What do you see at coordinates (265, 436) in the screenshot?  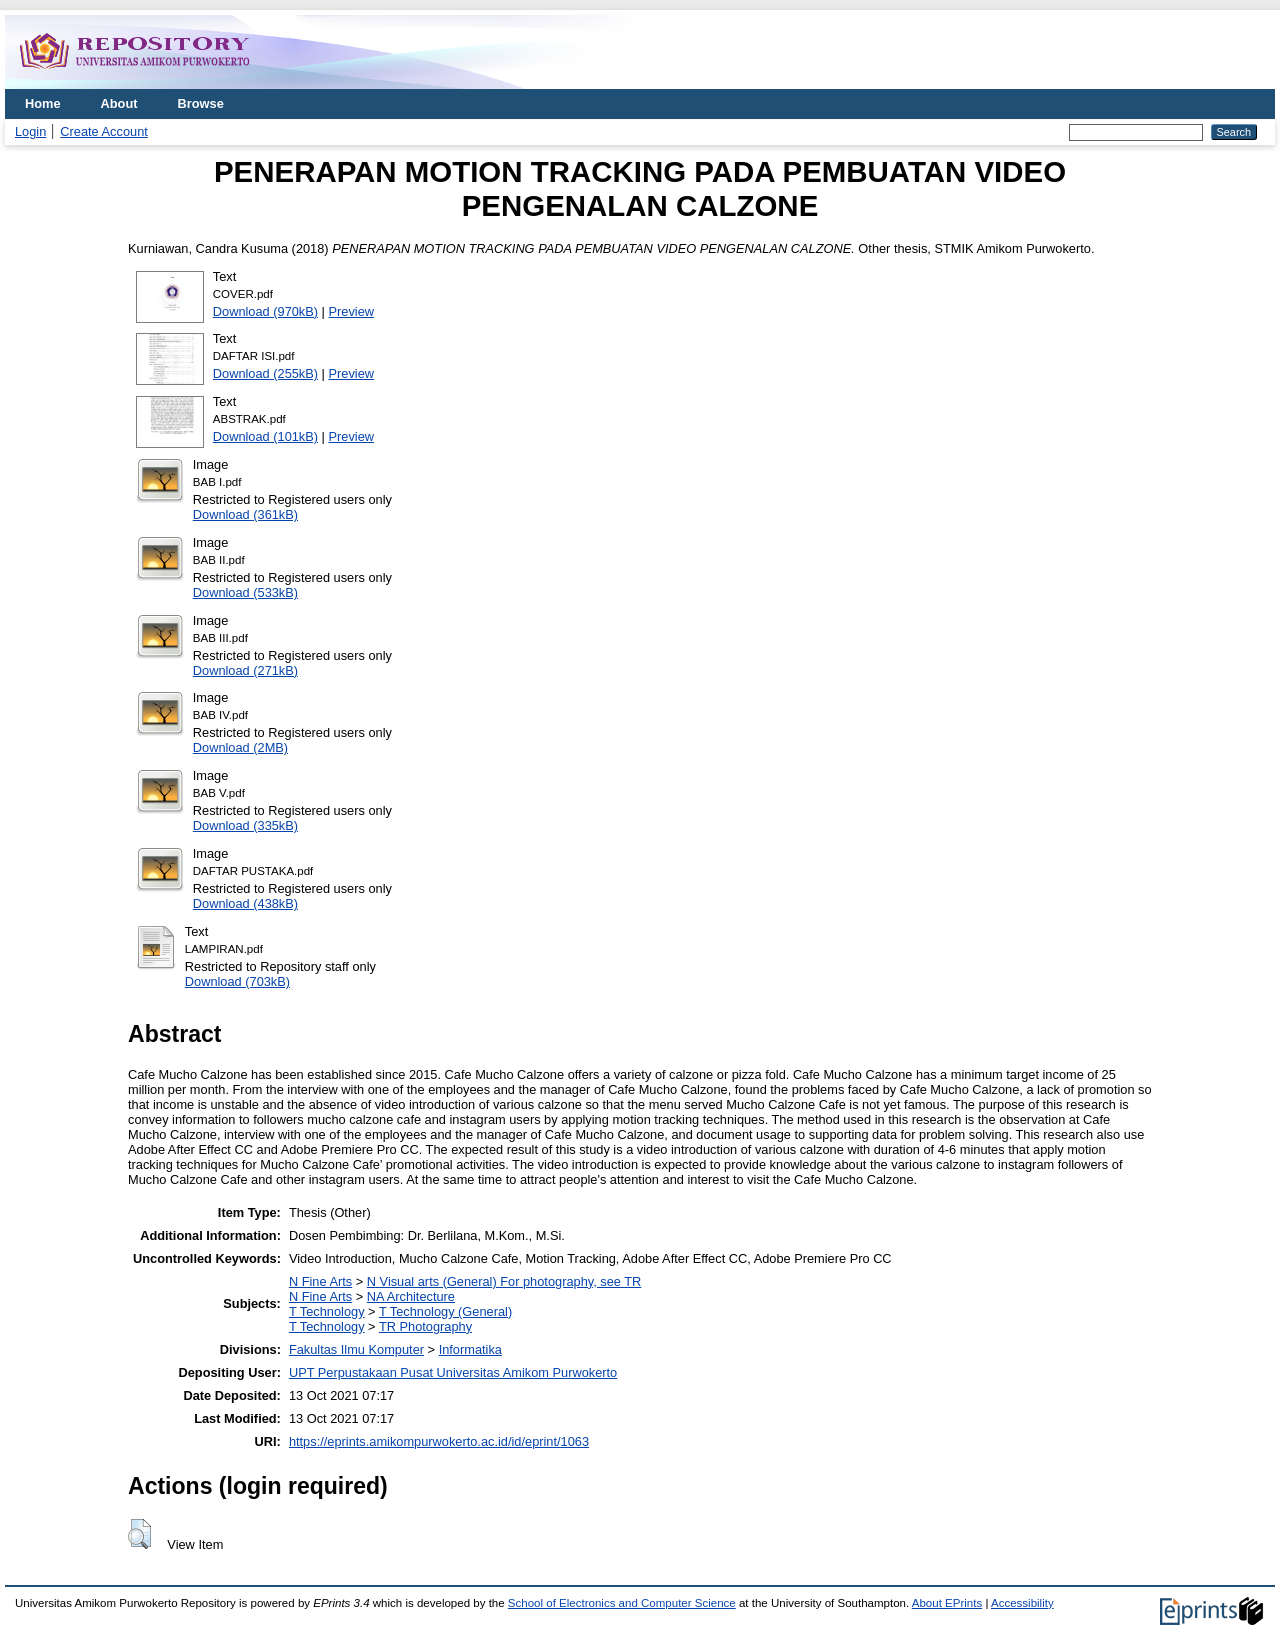 I see `Download (101kB)` at bounding box center [265, 436].